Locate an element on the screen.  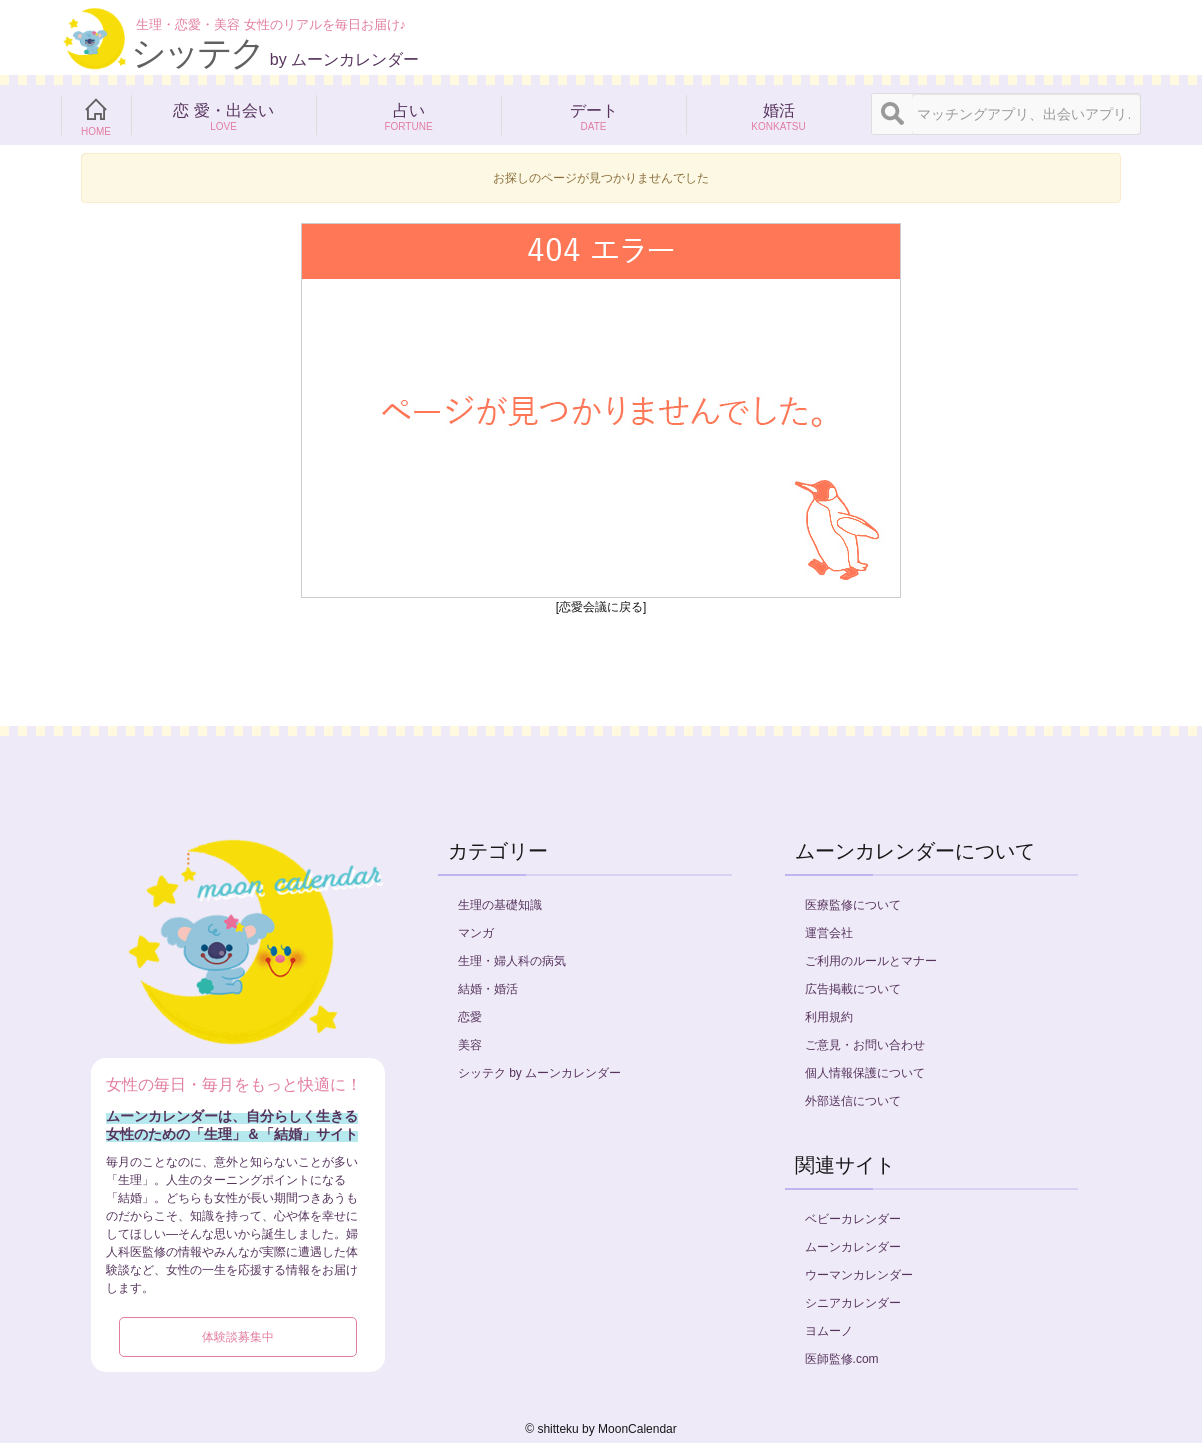
ご利用のルールとマナー is located at coordinates (871, 961).